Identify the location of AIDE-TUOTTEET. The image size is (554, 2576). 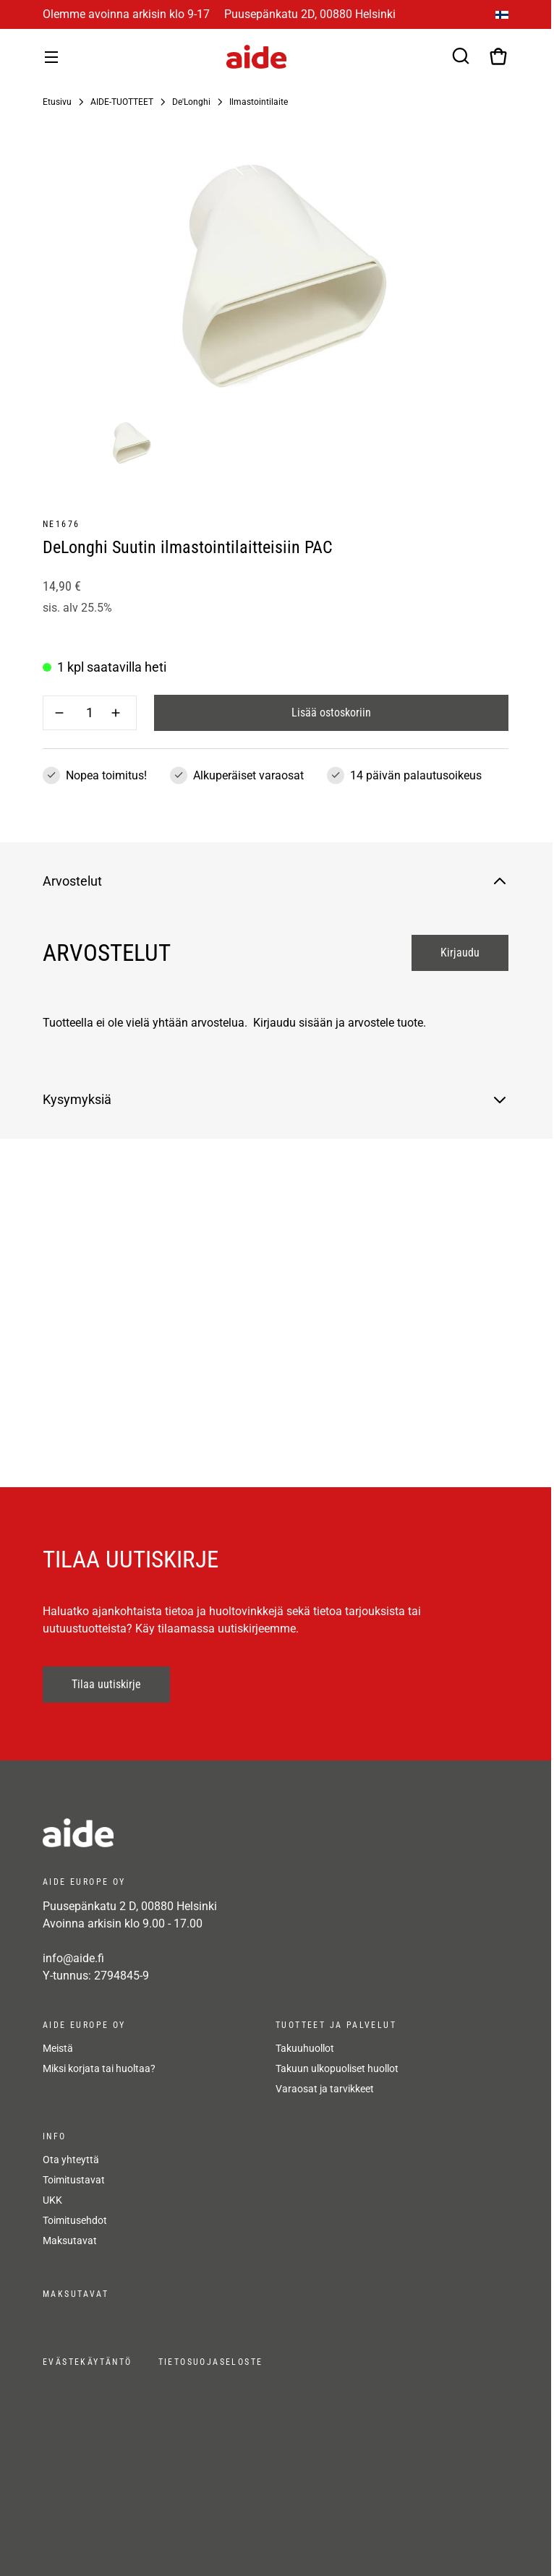
(121, 102).